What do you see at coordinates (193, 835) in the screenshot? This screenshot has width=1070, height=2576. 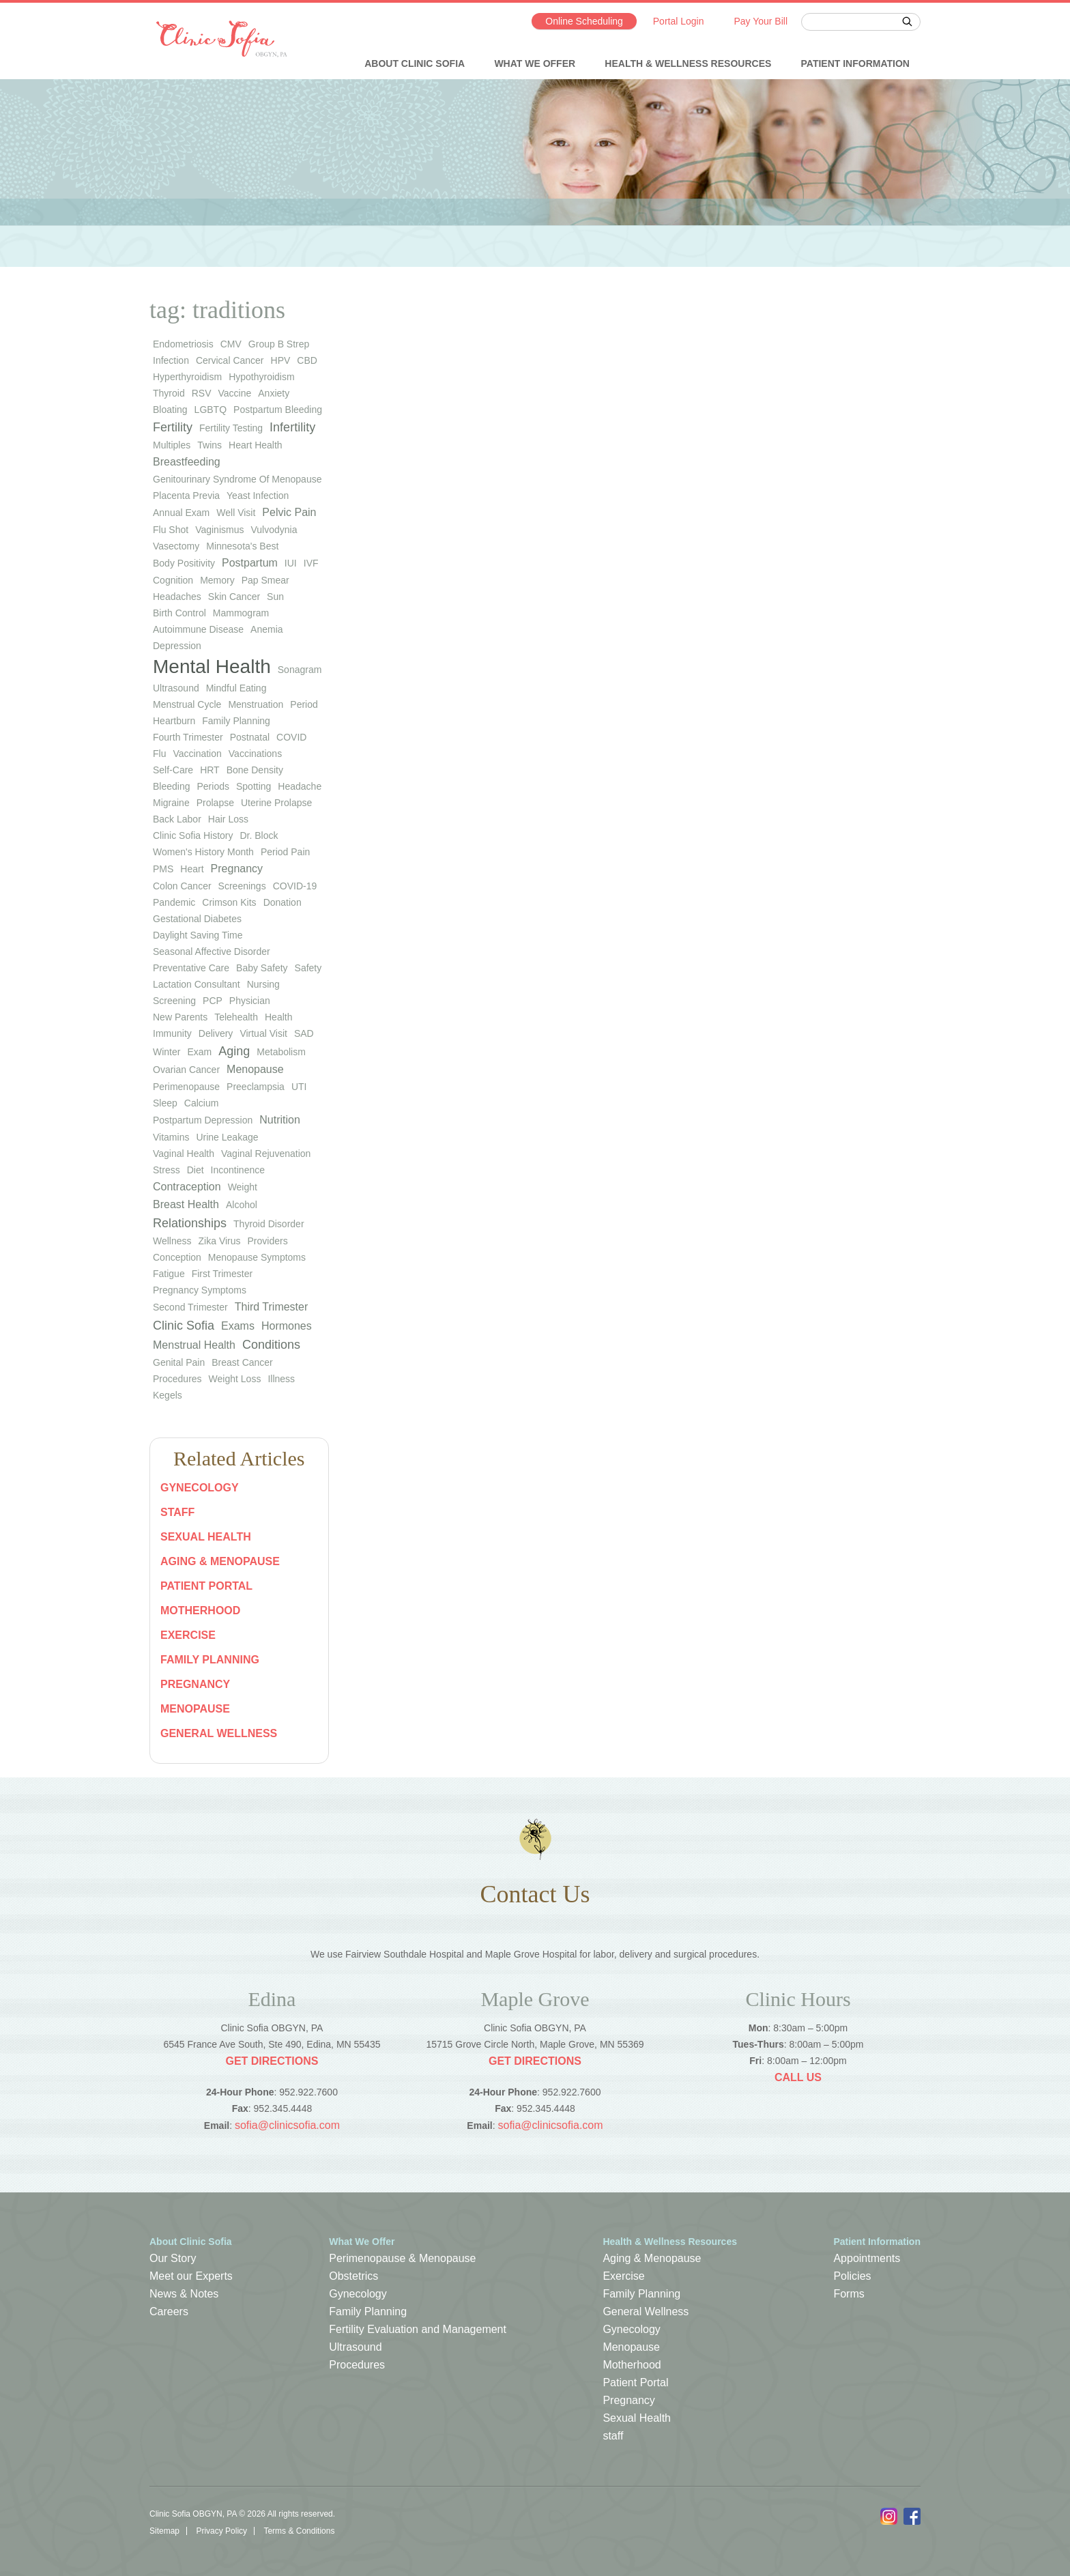 I see `Clinic Sofia history` at bounding box center [193, 835].